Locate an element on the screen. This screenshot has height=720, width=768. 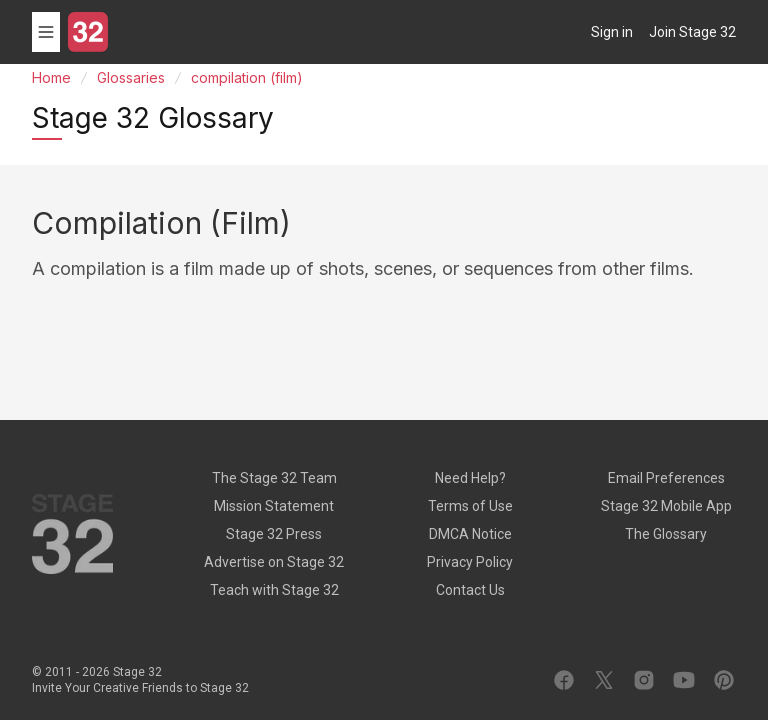
[Toggle menu] is located at coordinates (46, 32).